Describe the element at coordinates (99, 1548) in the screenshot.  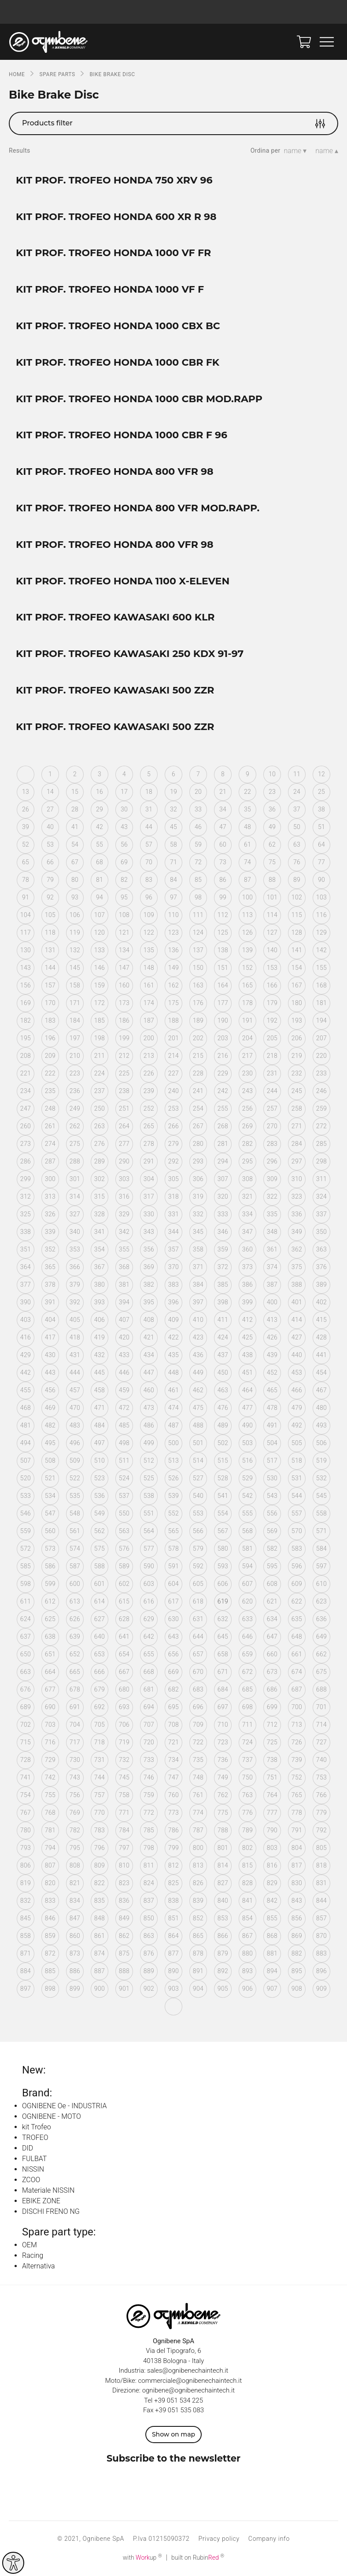
I see `575` at that location.